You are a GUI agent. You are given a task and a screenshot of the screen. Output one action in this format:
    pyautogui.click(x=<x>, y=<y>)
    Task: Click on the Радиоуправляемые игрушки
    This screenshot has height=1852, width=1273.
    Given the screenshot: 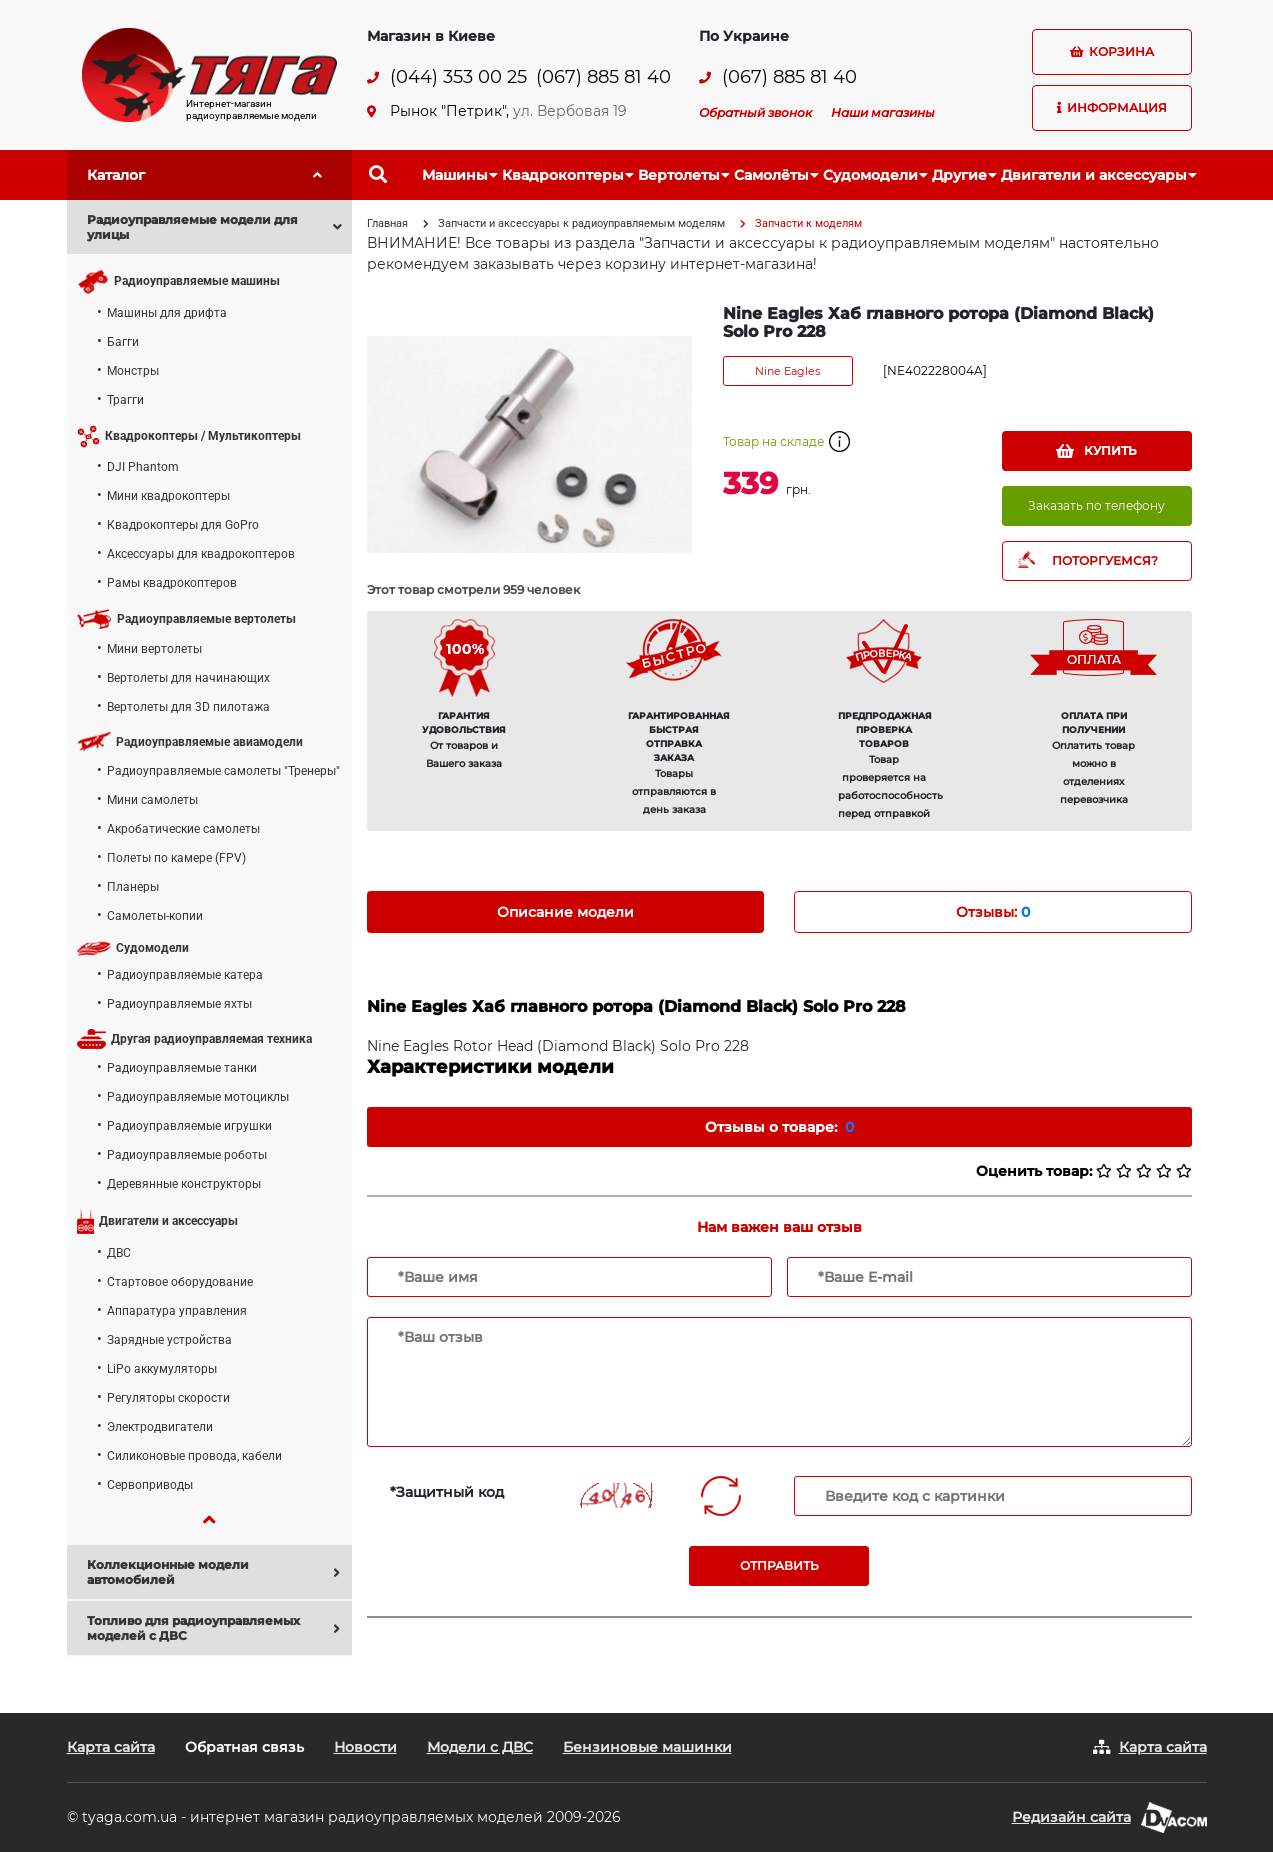 What is the action you would take?
    pyautogui.click(x=189, y=1126)
    